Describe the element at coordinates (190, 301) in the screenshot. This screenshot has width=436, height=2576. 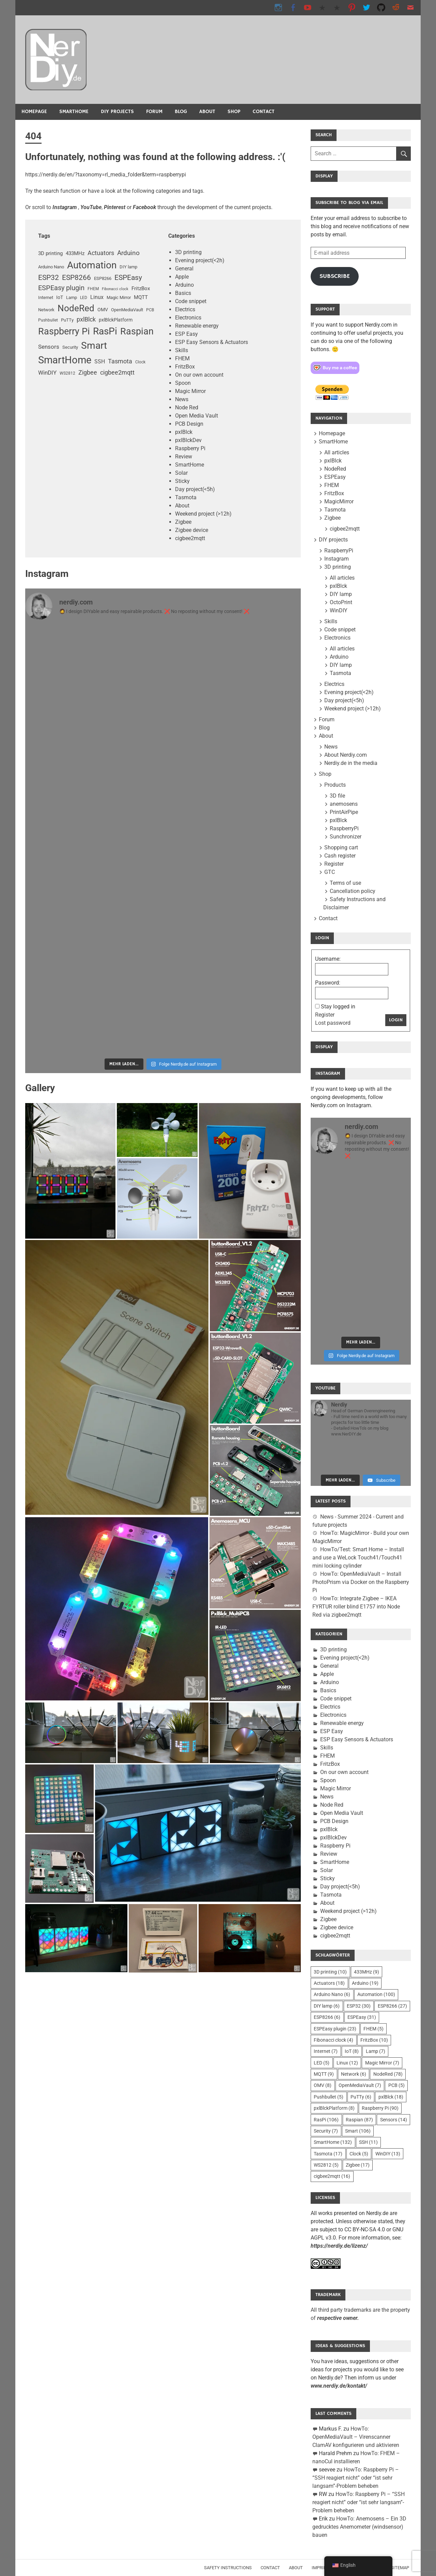
I see `Code snippet` at that location.